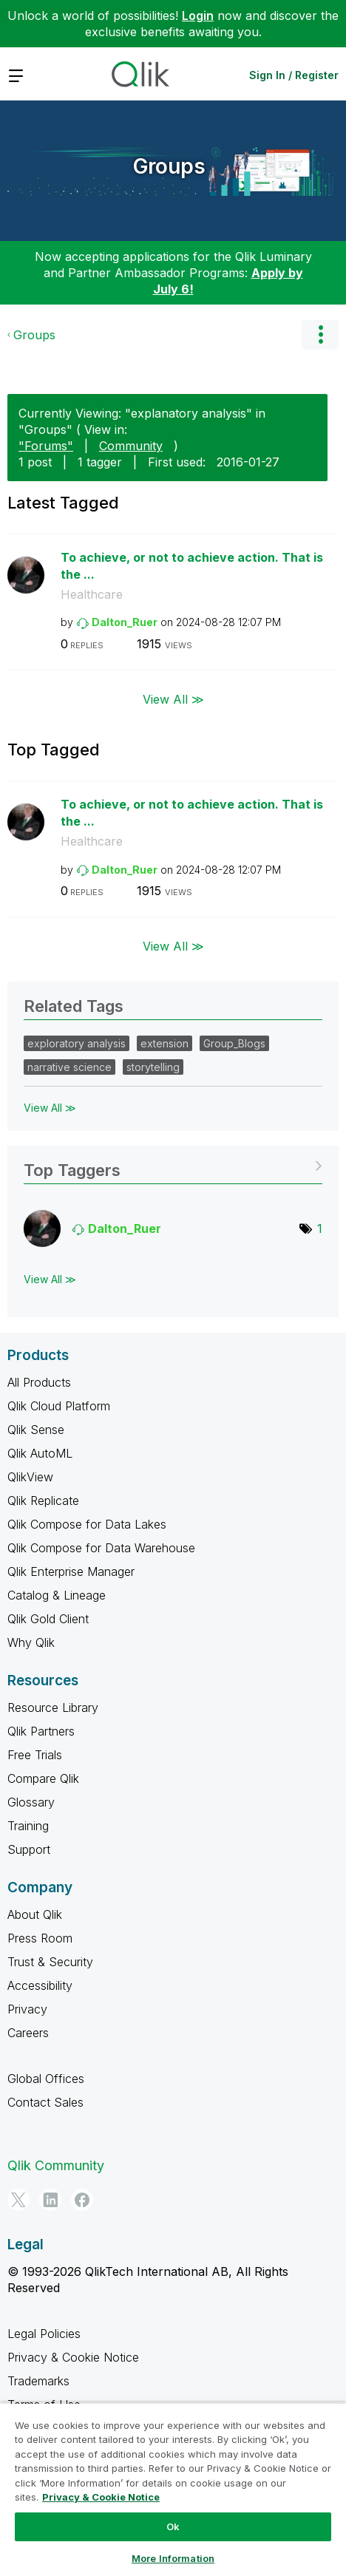  What do you see at coordinates (173, 699) in the screenshot?
I see `View All ≫` at bounding box center [173, 699].